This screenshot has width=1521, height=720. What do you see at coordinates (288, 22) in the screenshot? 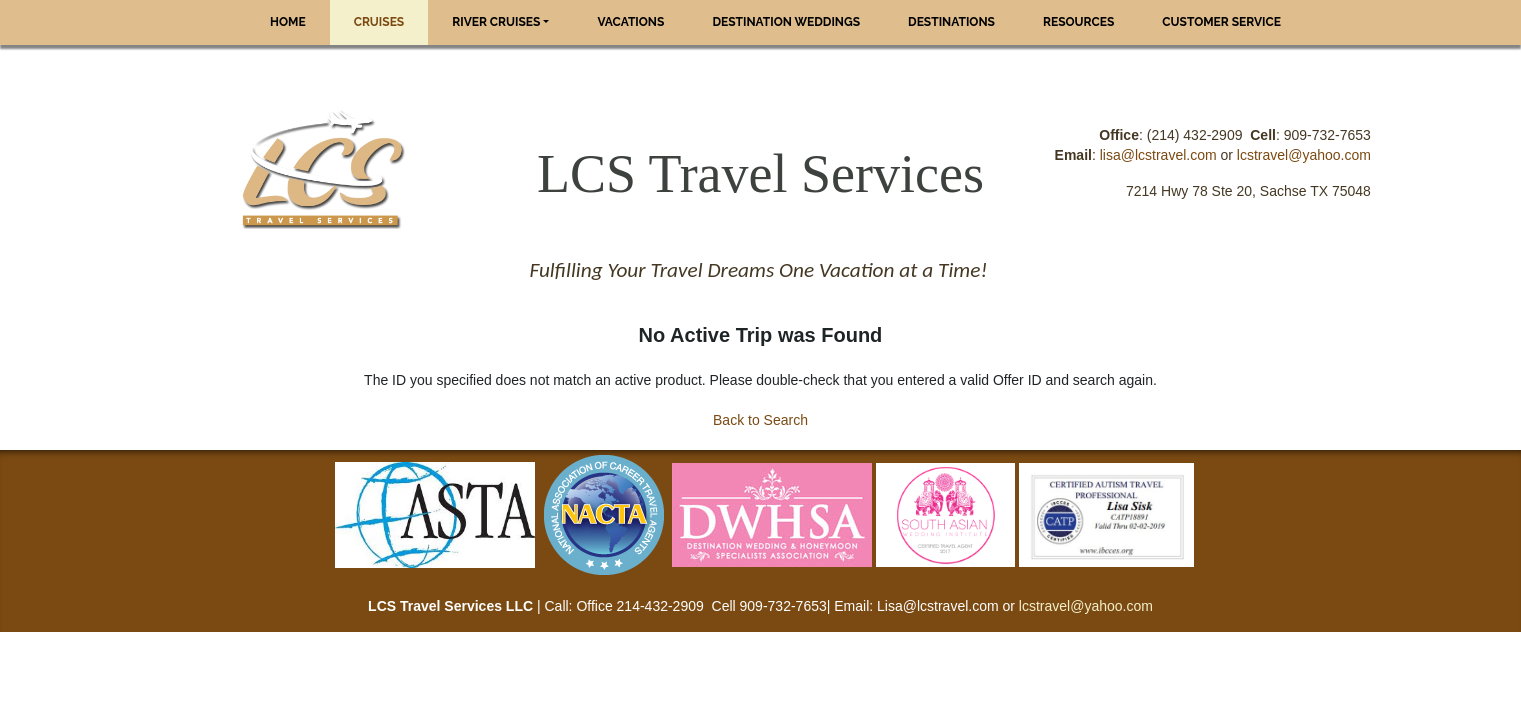
I see `Home` at bounding box center [288, 22].